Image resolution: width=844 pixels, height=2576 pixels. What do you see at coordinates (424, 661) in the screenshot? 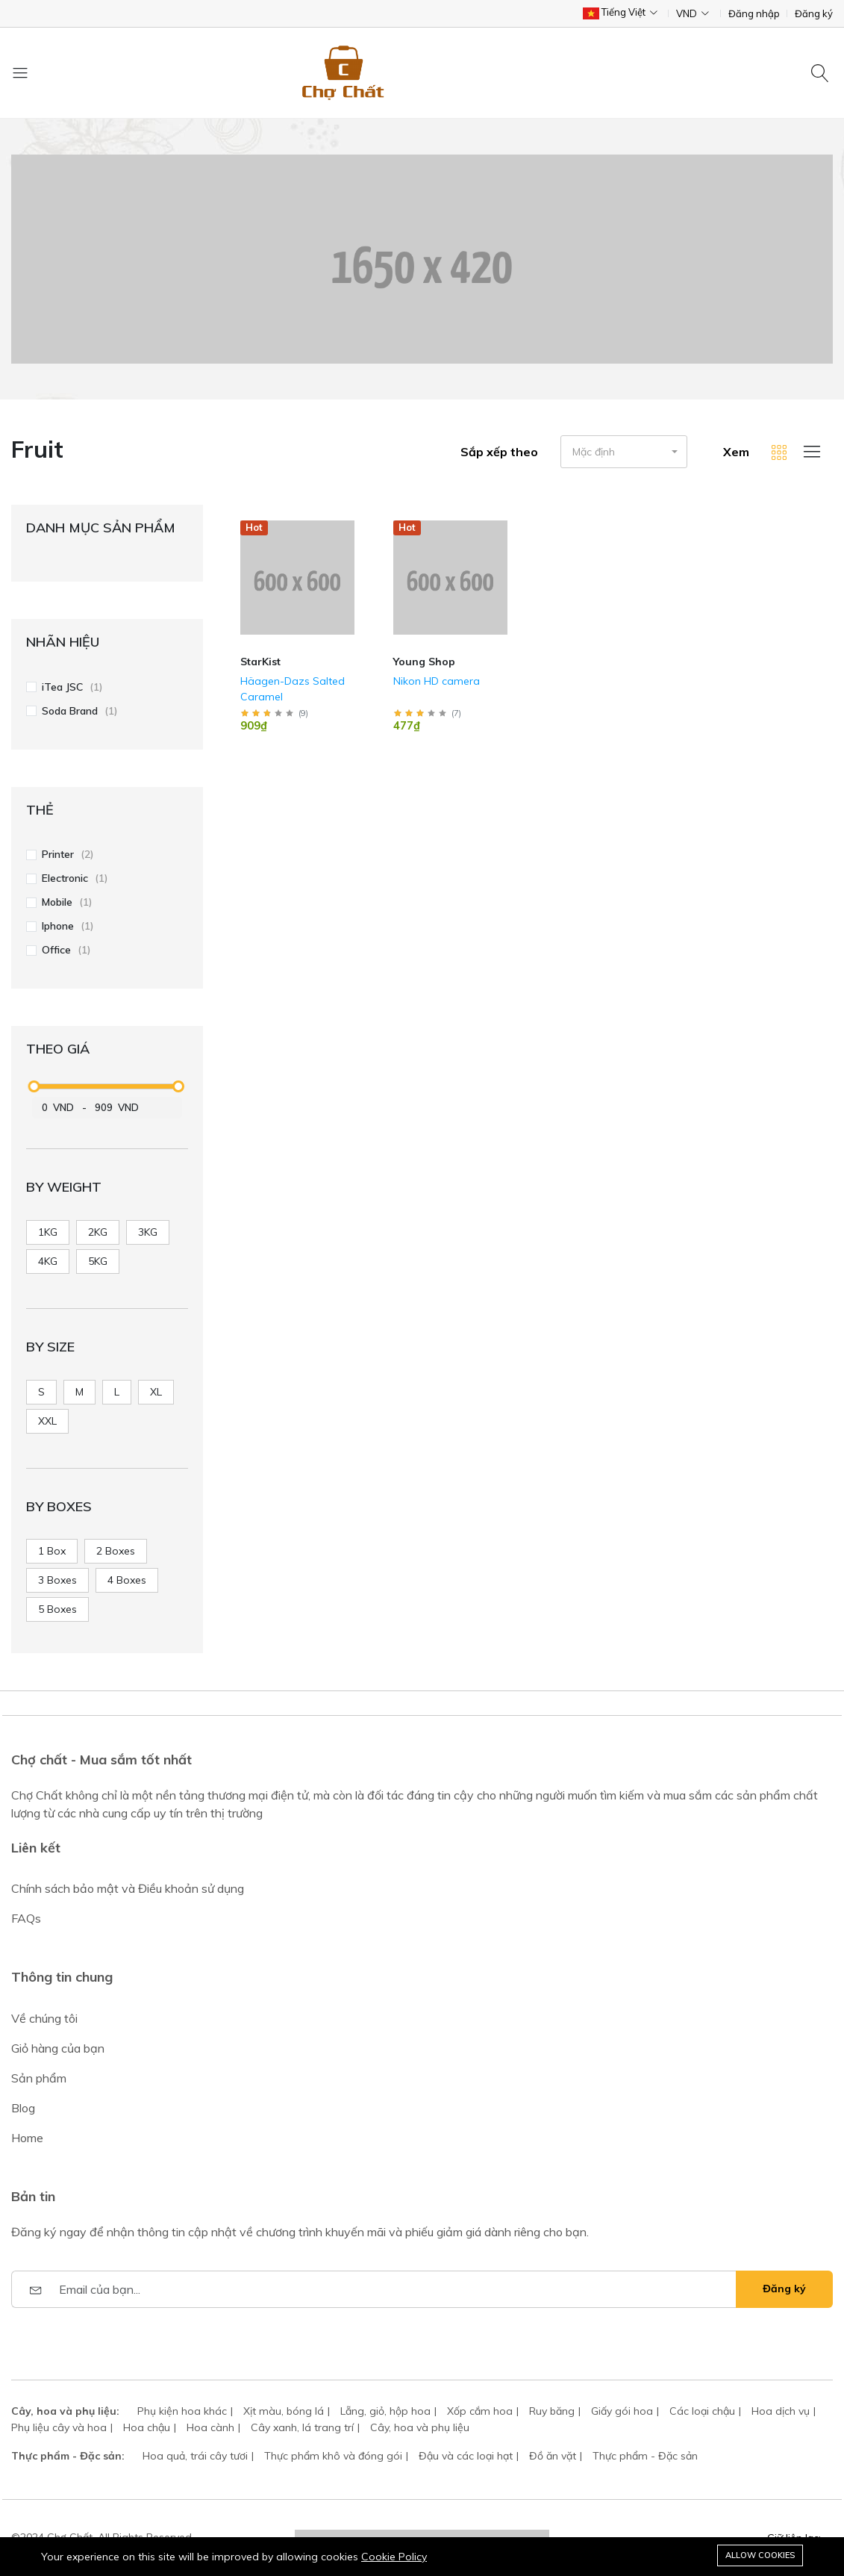
I see `Young Shop` at bounding box center [424, 661].